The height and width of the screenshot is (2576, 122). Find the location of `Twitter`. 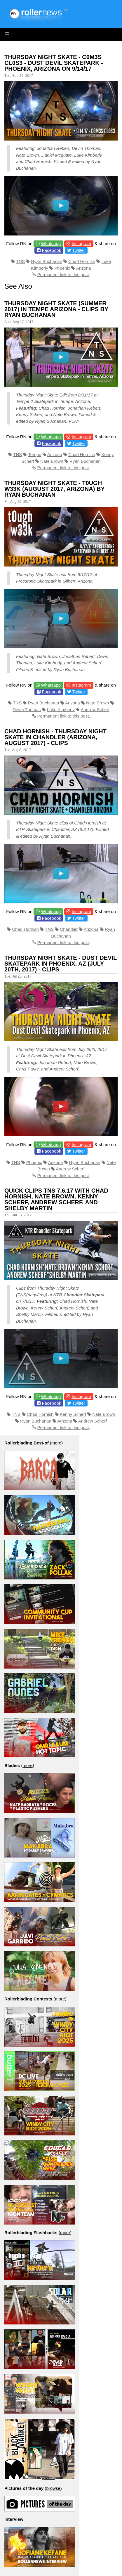

Twitter is located at coordinates (78, 250).